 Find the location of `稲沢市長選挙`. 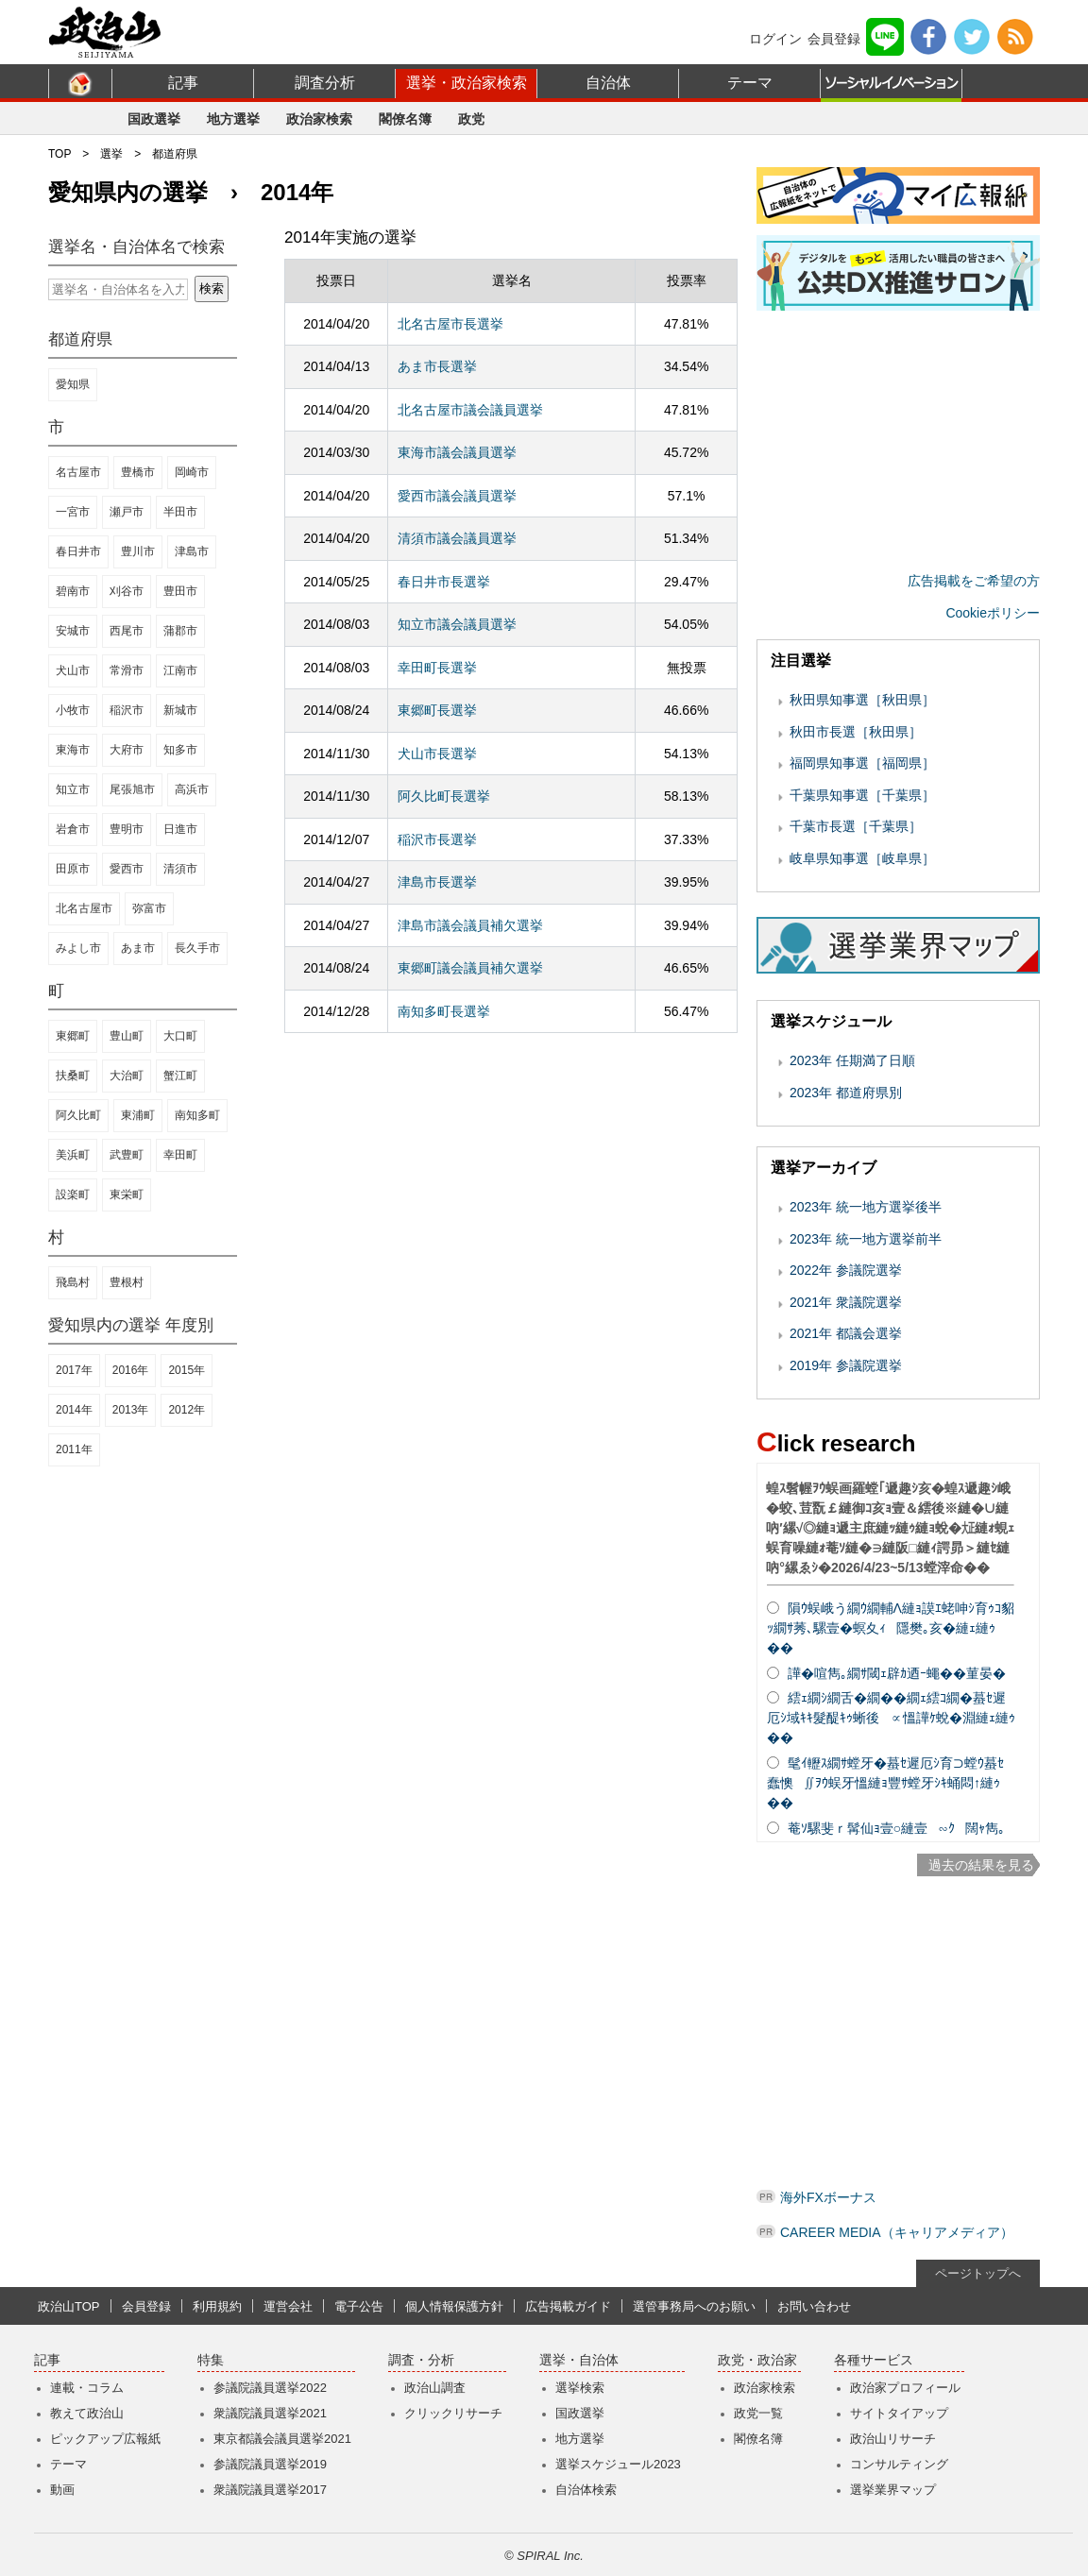

稲沢市長選挙 is located at coordinates (437, 839).